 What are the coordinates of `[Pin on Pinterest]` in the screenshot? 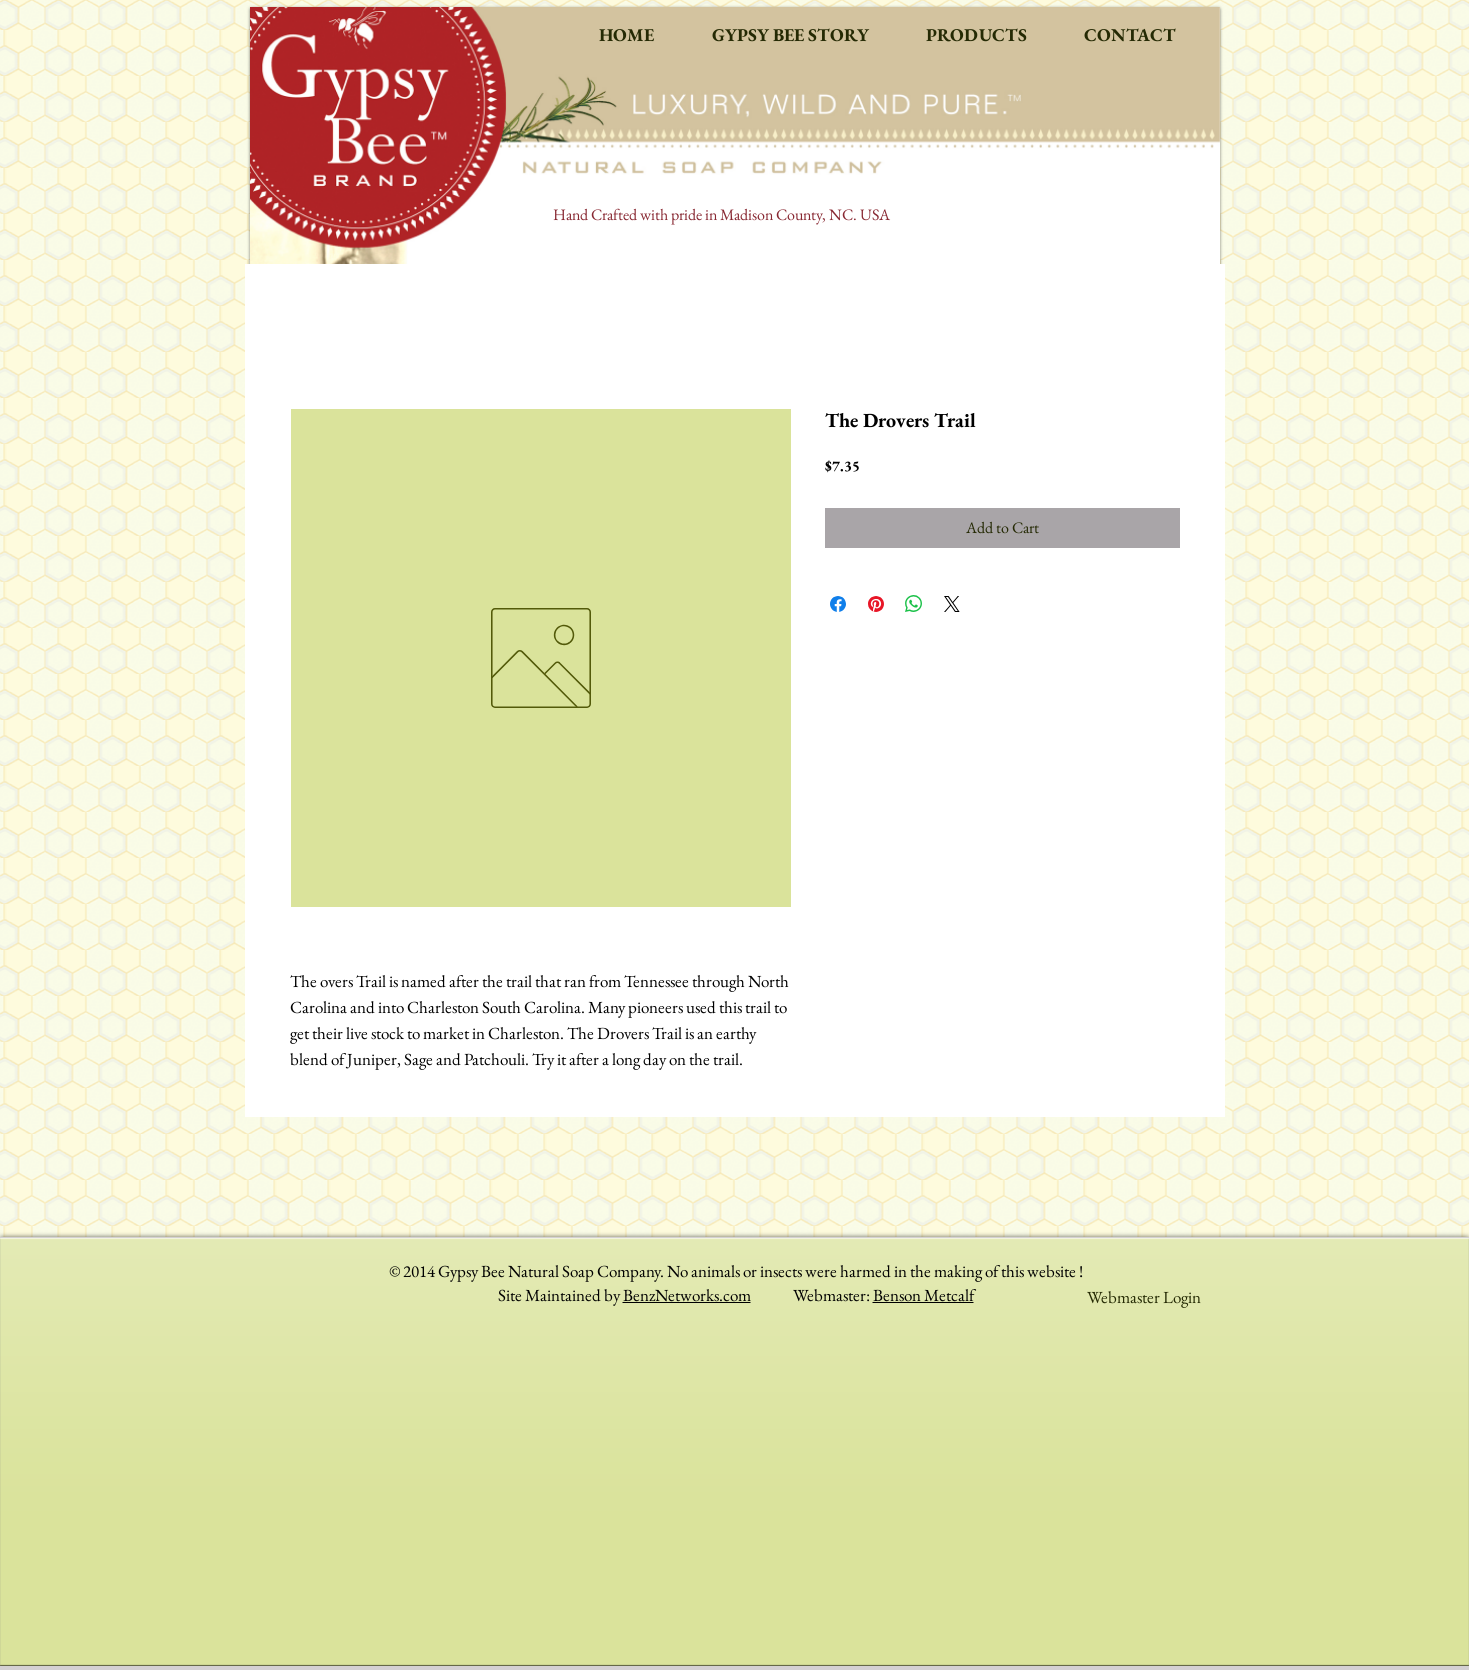 It's located at (876, 604).